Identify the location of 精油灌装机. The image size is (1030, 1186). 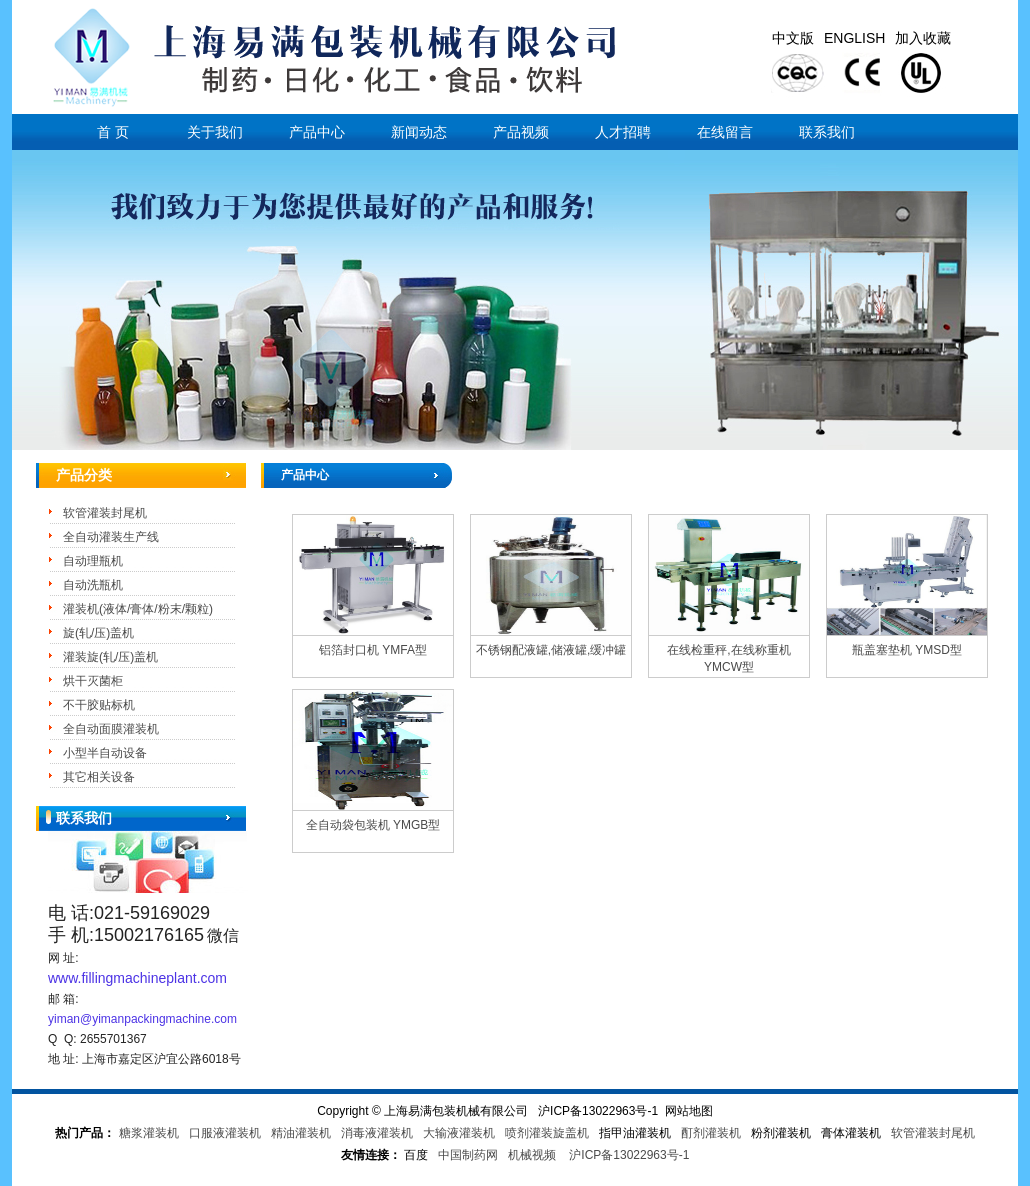
(301, 1133).